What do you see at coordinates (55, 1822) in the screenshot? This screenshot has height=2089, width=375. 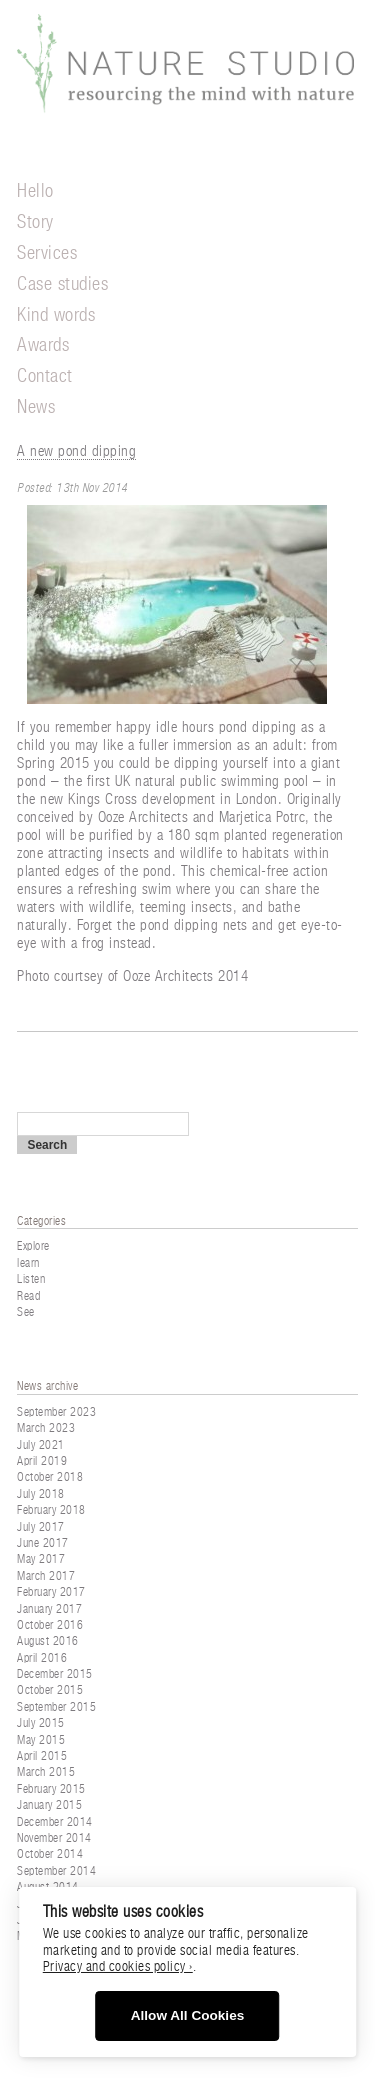 I see `December 2014` at bounding box center [55, 1822].